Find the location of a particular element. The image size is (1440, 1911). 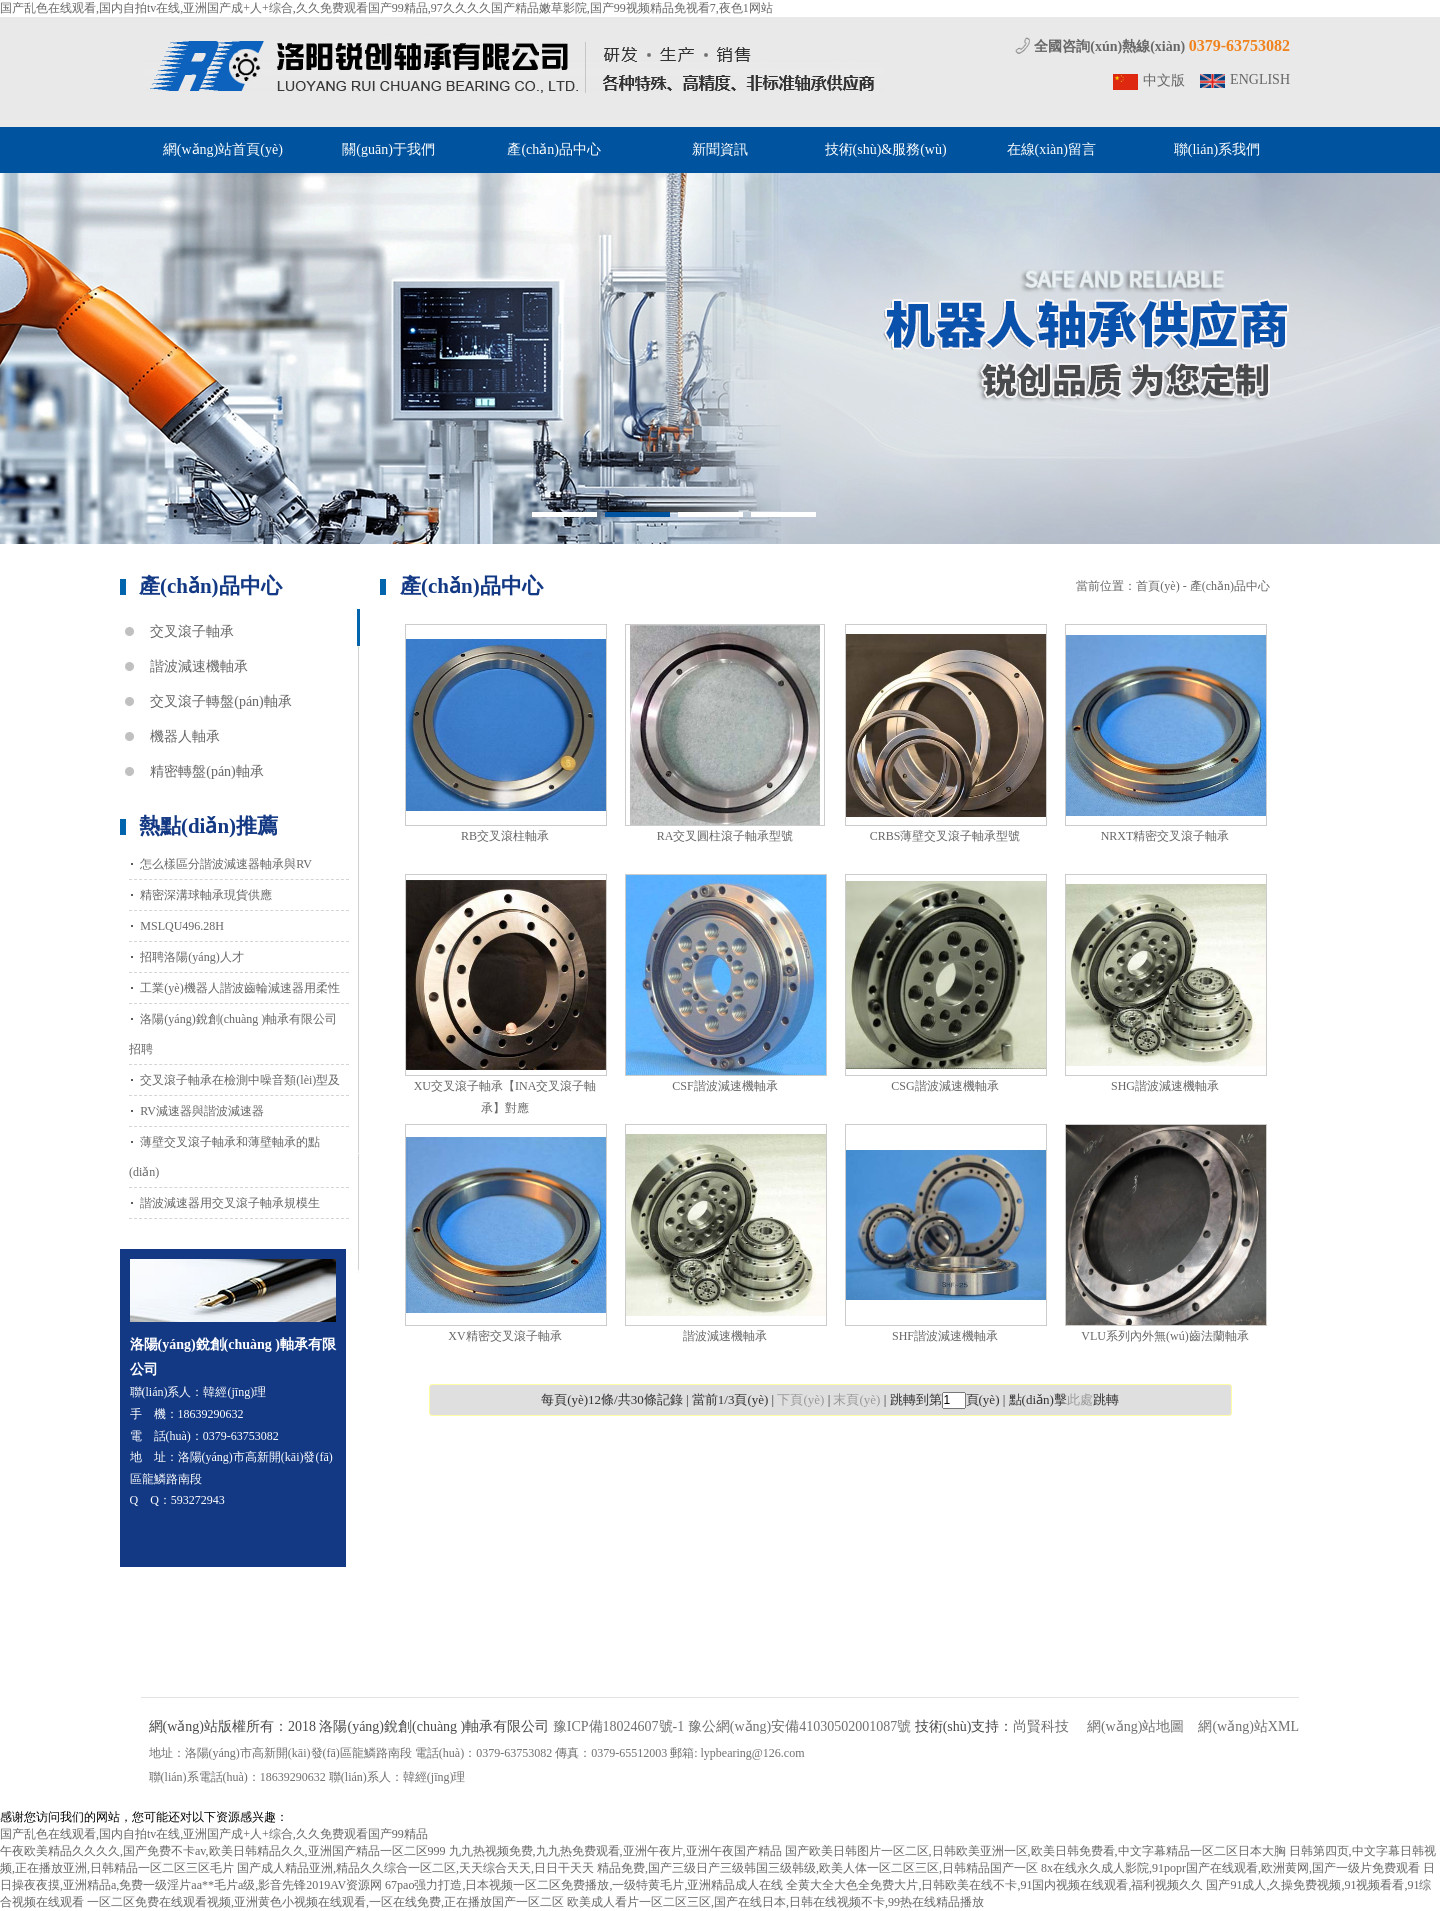

首頁(yè) is located at coordinates (1157, 586).